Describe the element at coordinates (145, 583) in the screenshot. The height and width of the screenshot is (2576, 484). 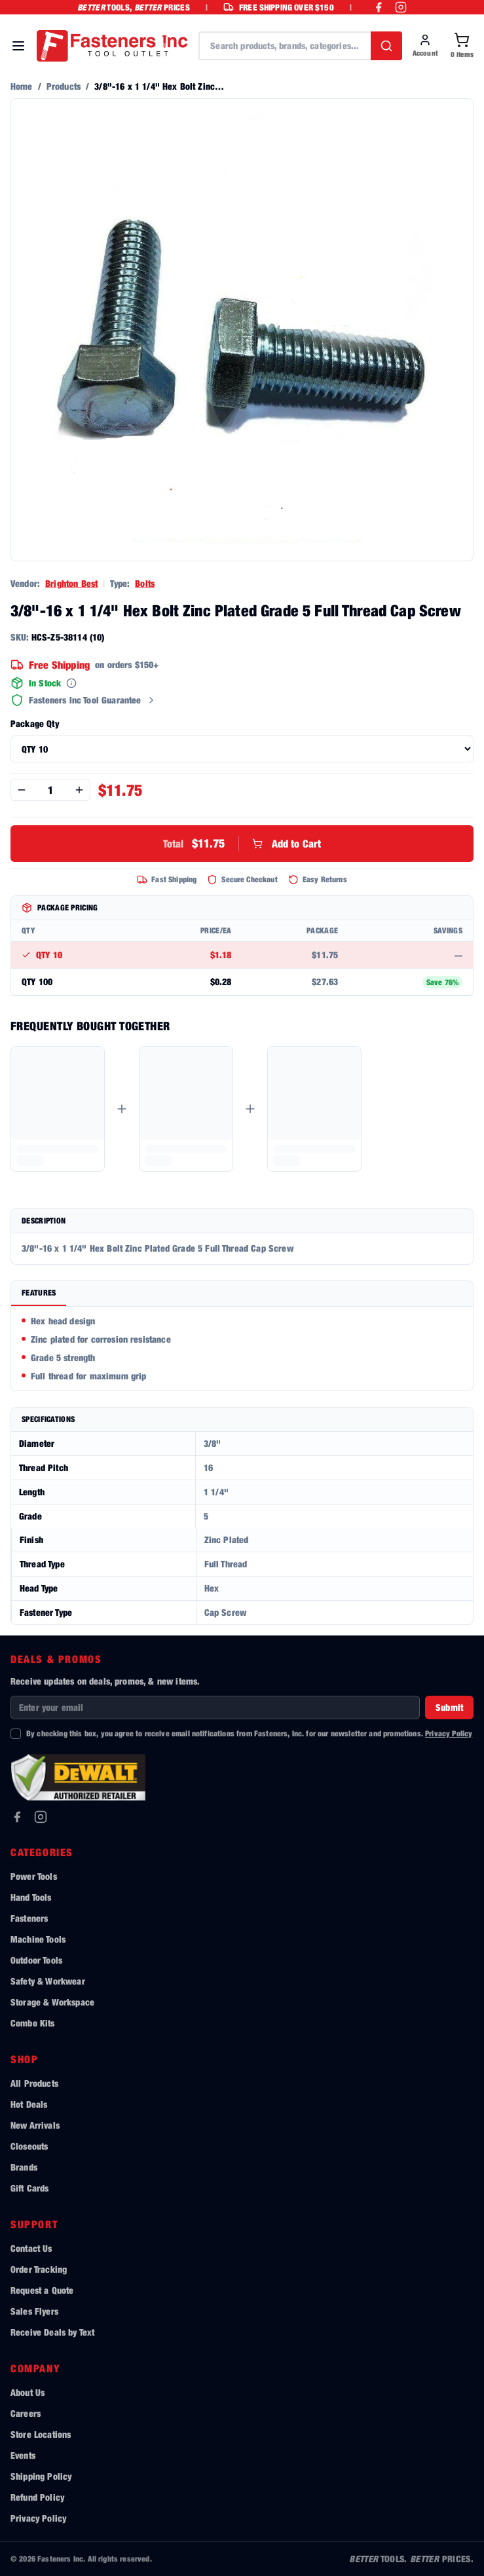
I see `Bolts` at that location.